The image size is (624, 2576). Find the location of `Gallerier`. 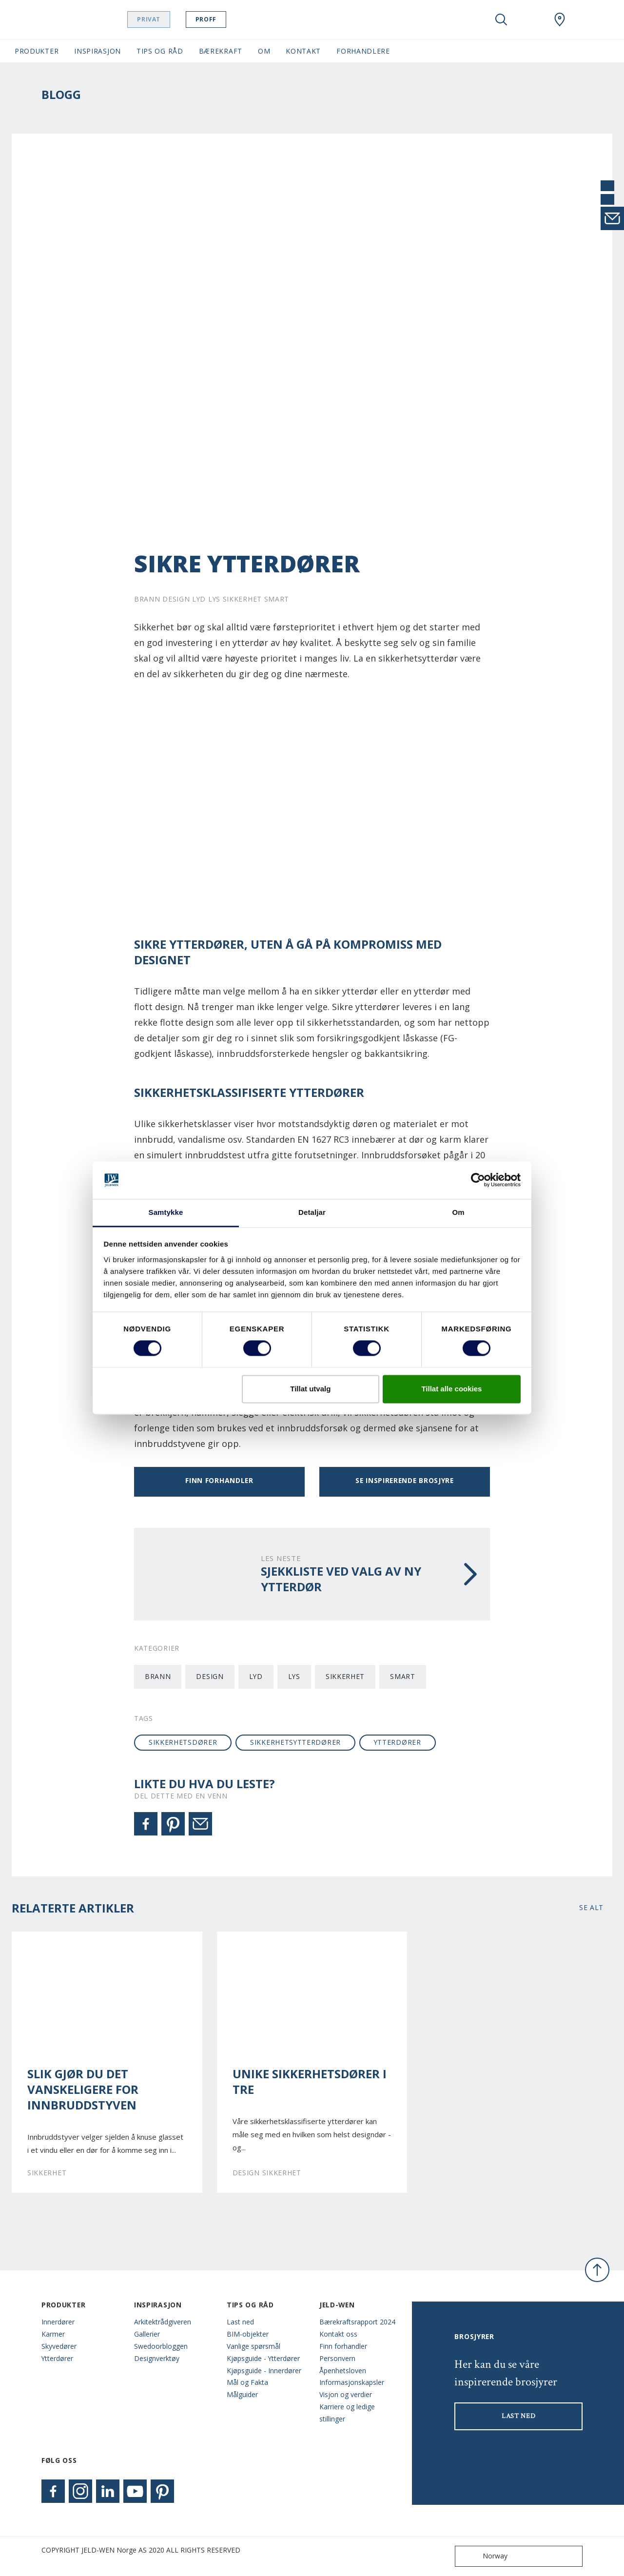

Gallerier is located at coordinates (147, 2334).